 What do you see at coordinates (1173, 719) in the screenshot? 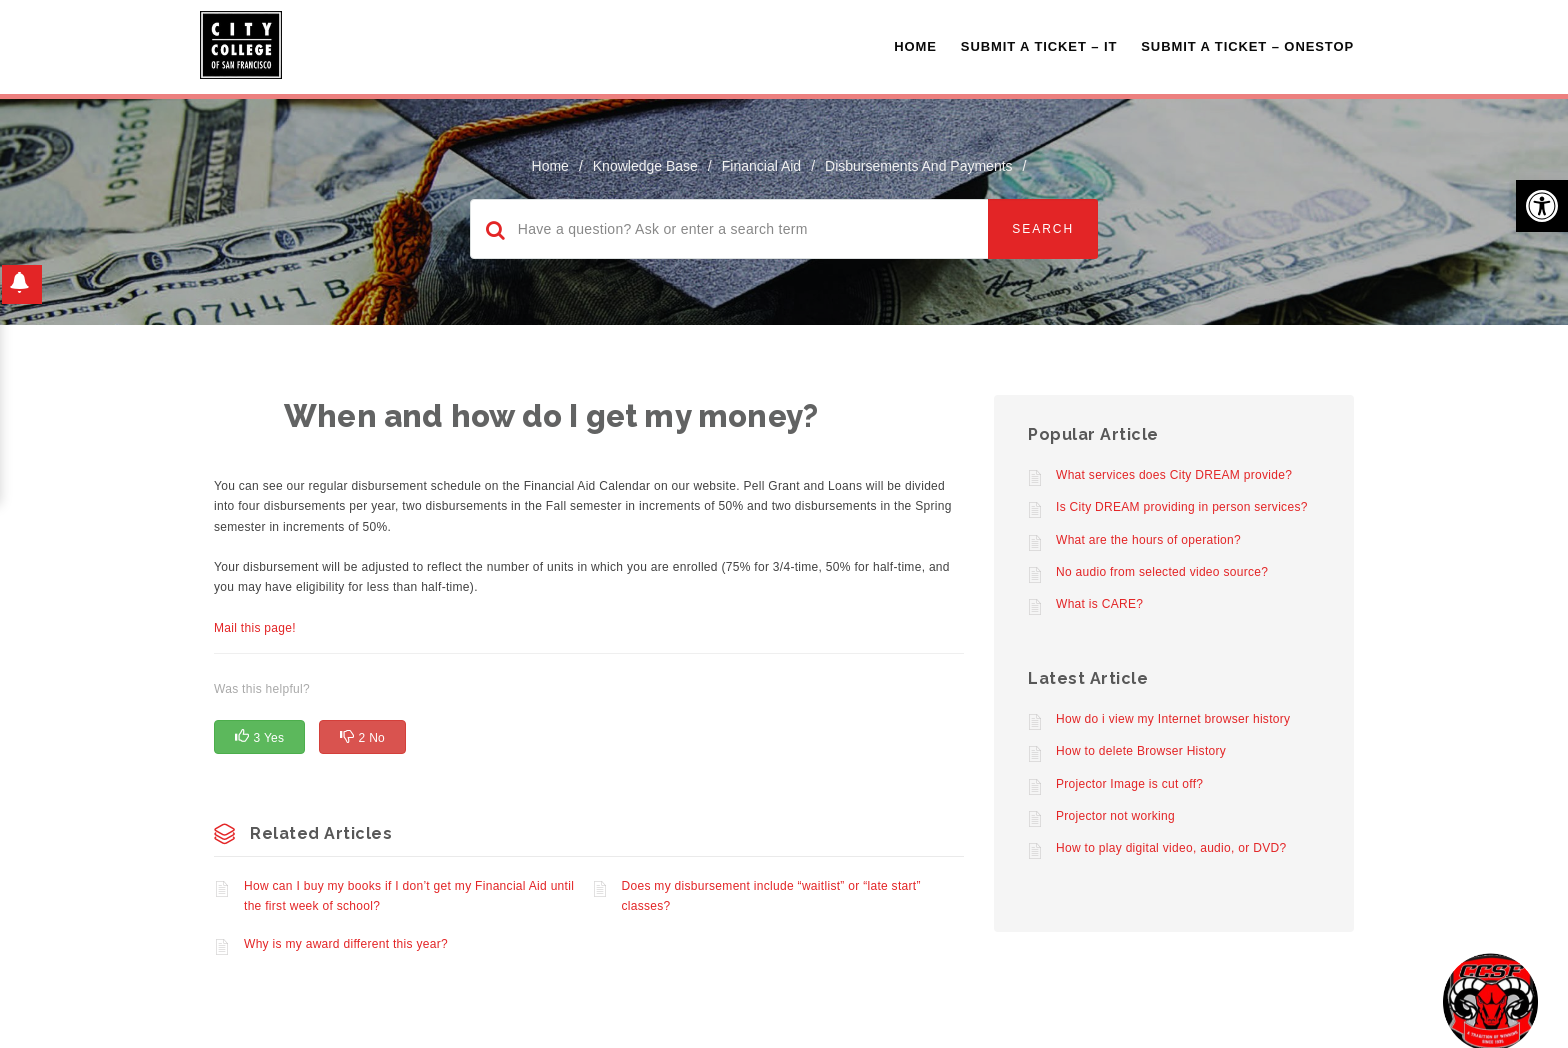
I see `How do i view my Internet browser history` at bounding box center [1173, 719].